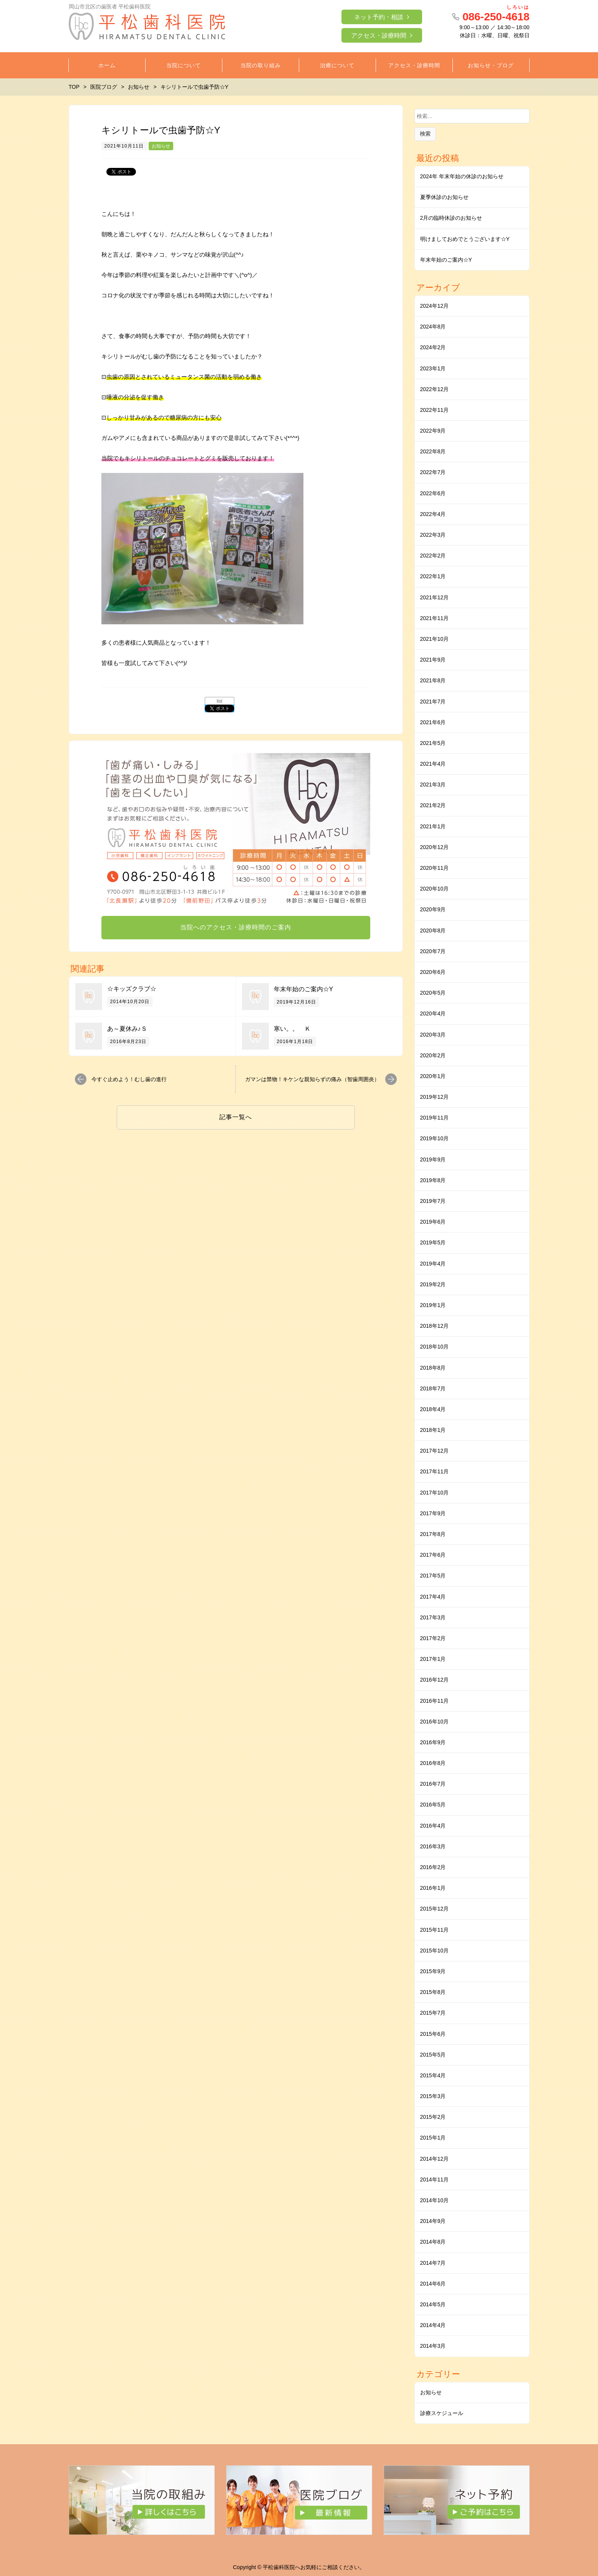 Image resolution: width=598 pixels, height=2576 pixels. What do you see at coordinates (235, 927) in the screenshot?
I see `当院へのアクセス・診療時間のご案内` at bounding box center [235, 927].